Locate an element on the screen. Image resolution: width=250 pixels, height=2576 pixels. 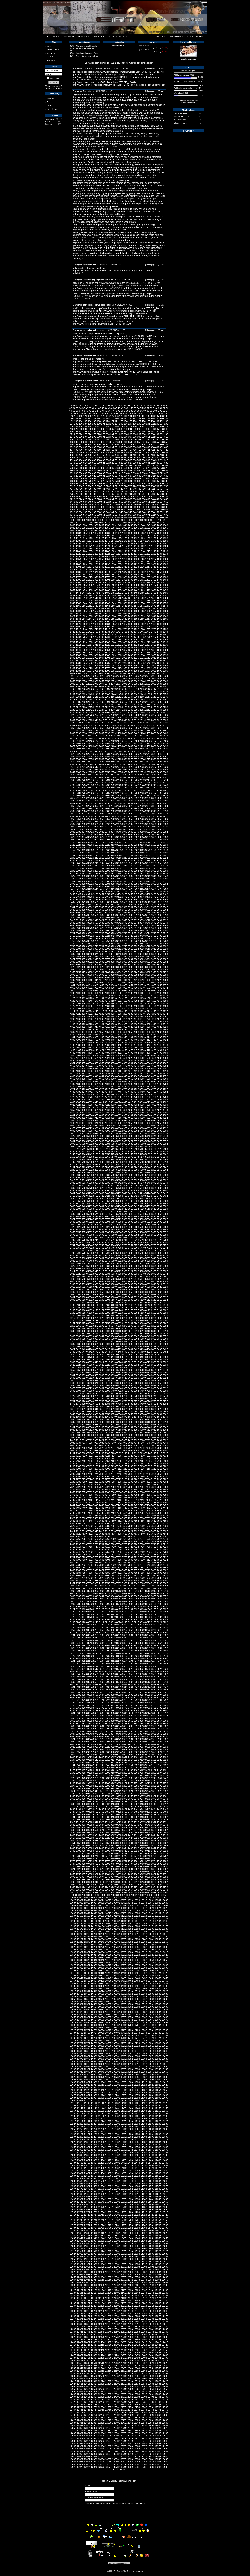
418 is located at coordinates (135, 449).